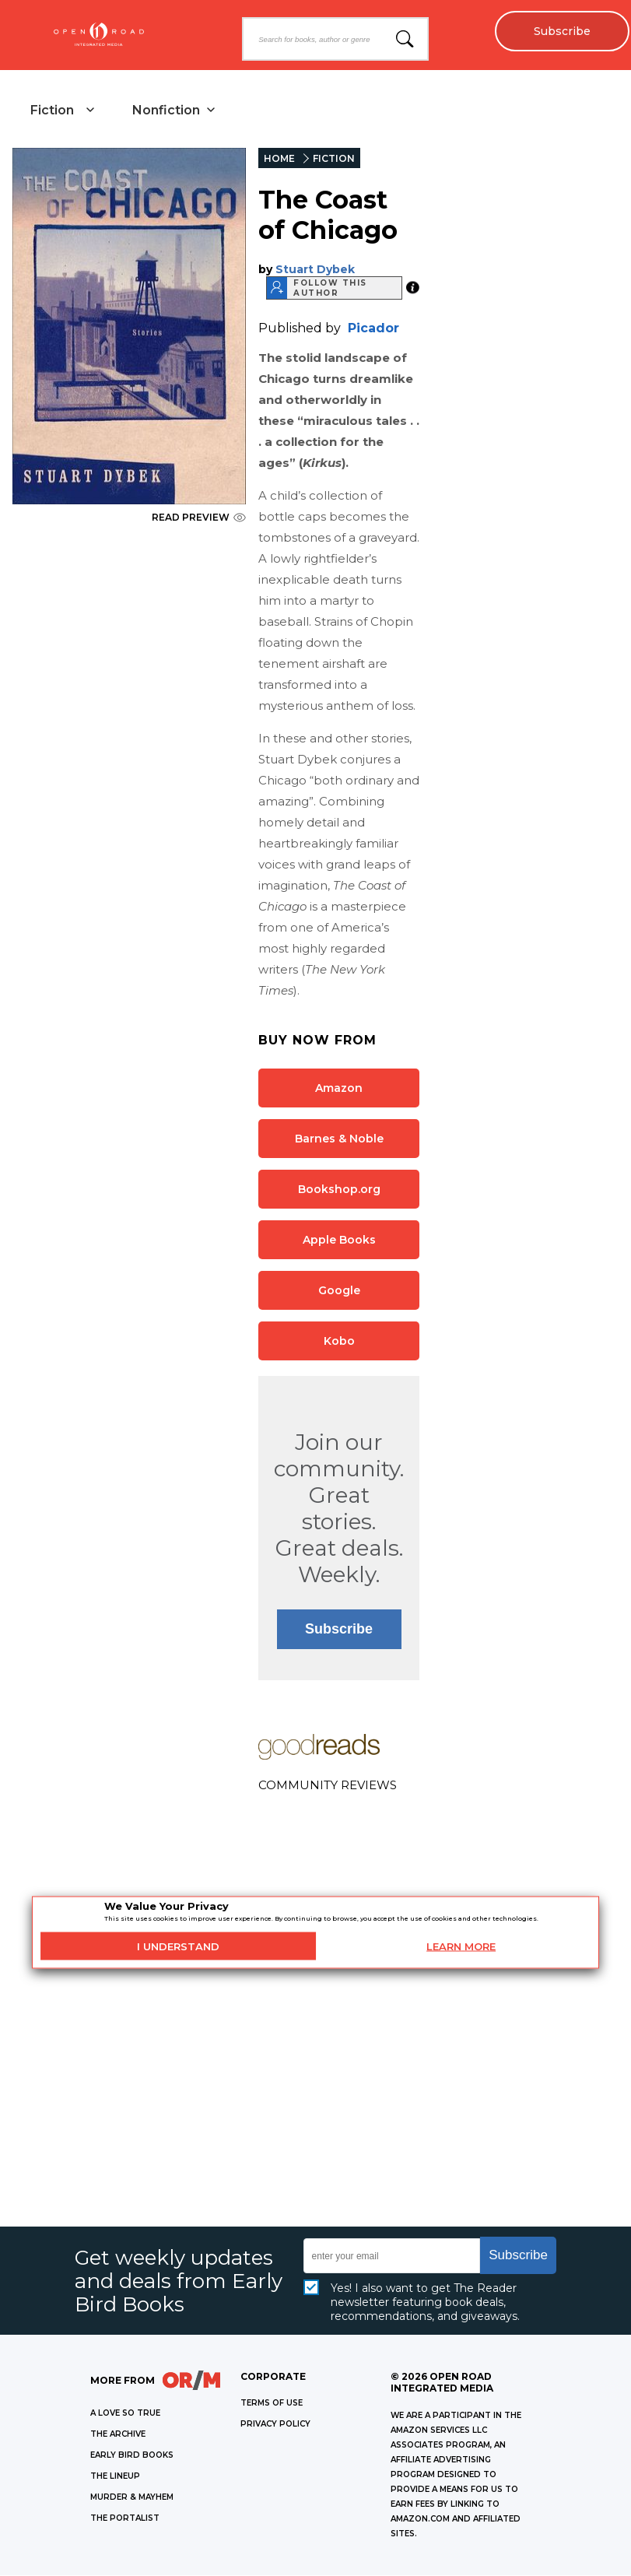 Image resolution: width=631 pixels, height=2576 pixels. Describe the element at coordinates (339, 1290) in the screenshot. I see `Google` at that location.